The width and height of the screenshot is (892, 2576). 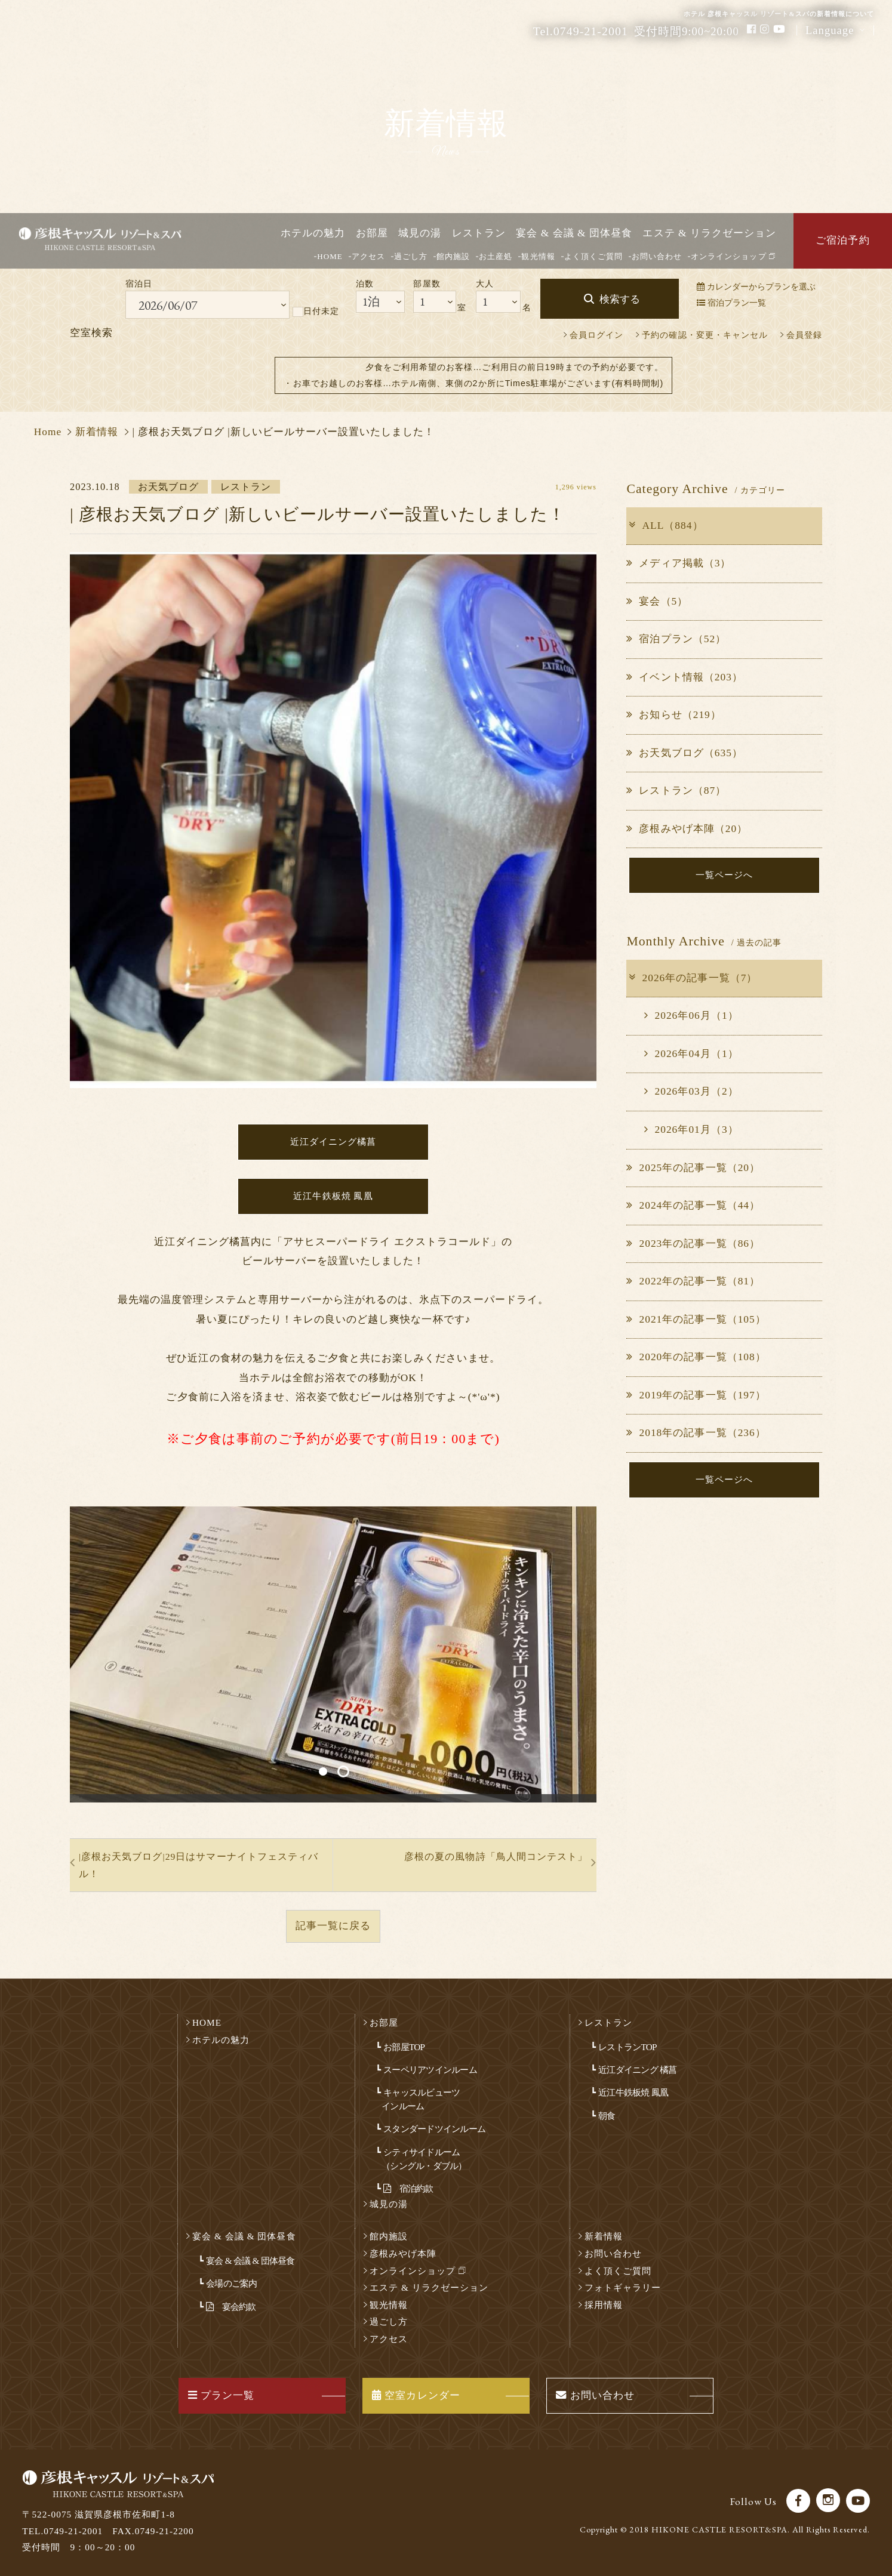 I want to click on スーペリアツインルーム, so click(x=430, y=2070).